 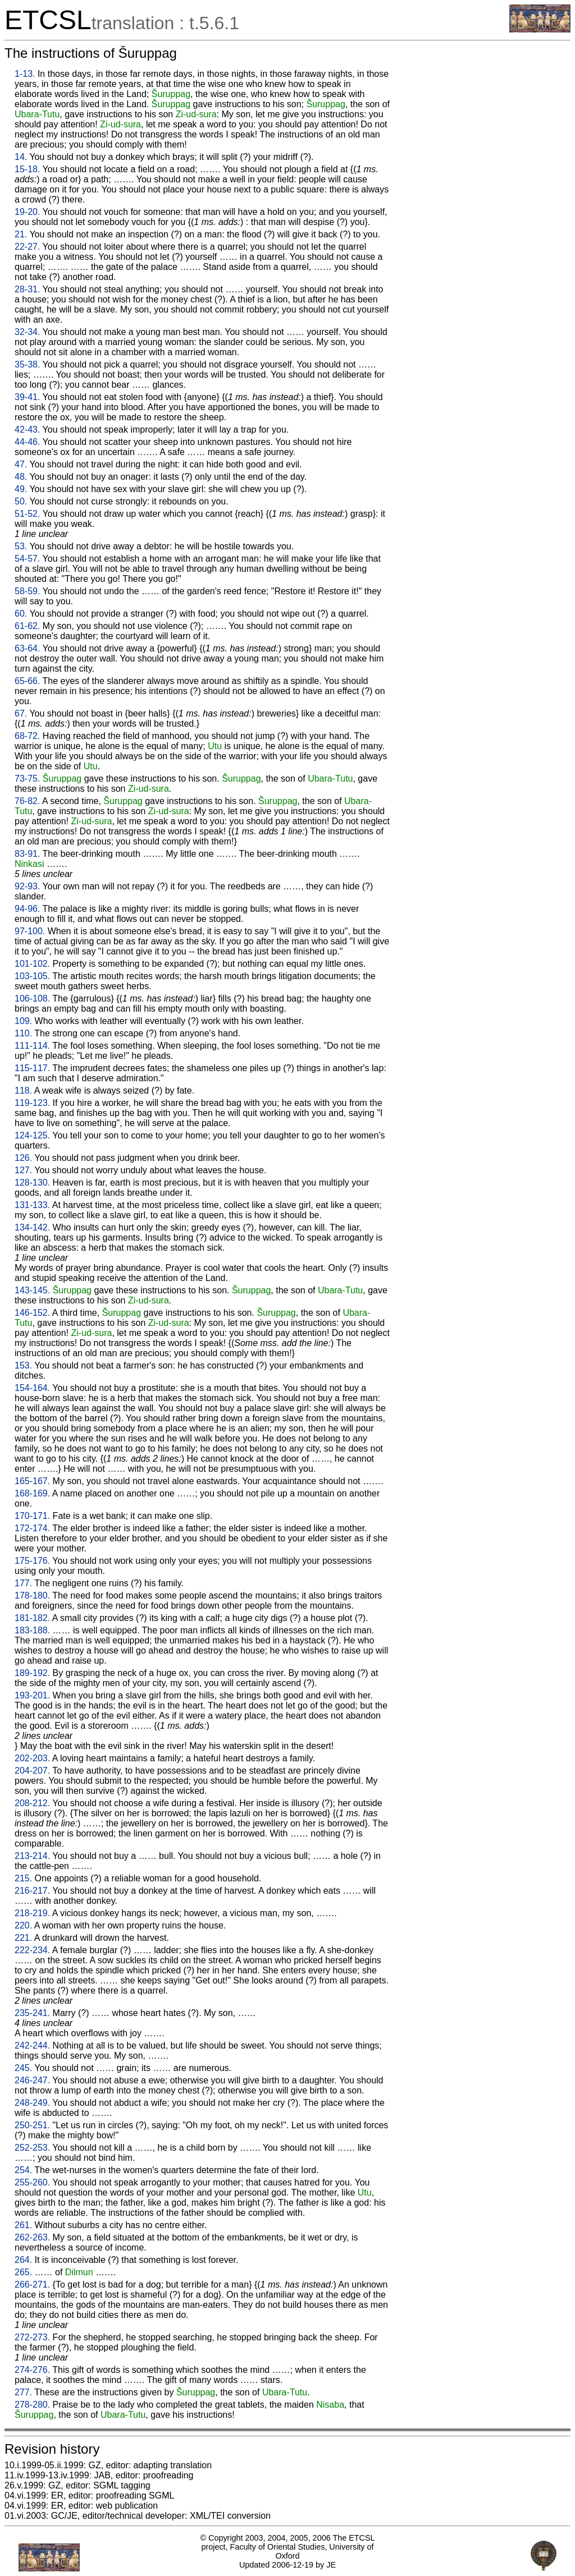 What do you see at coordinates (32, 1481) in the screenshot?
I see `165-167.` at bounding box center [32, 1481].